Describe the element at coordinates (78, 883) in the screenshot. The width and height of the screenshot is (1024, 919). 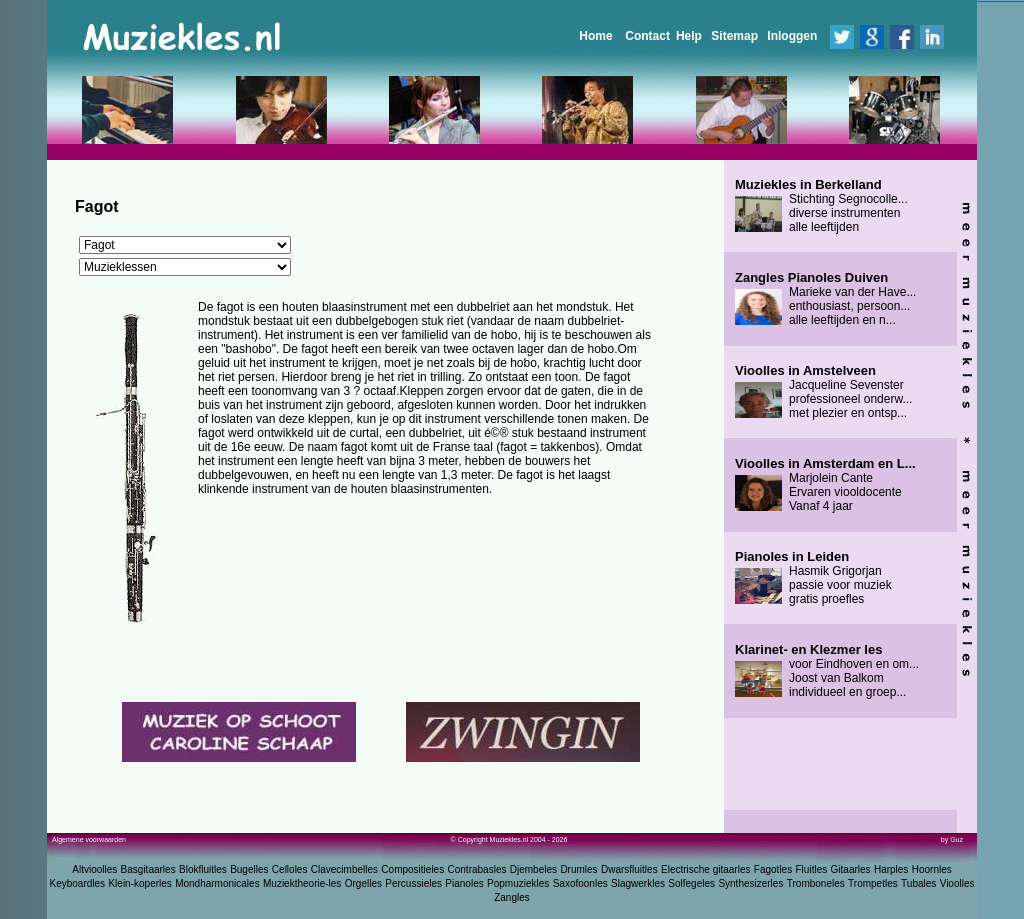
I see `Keyboardles` at that location.